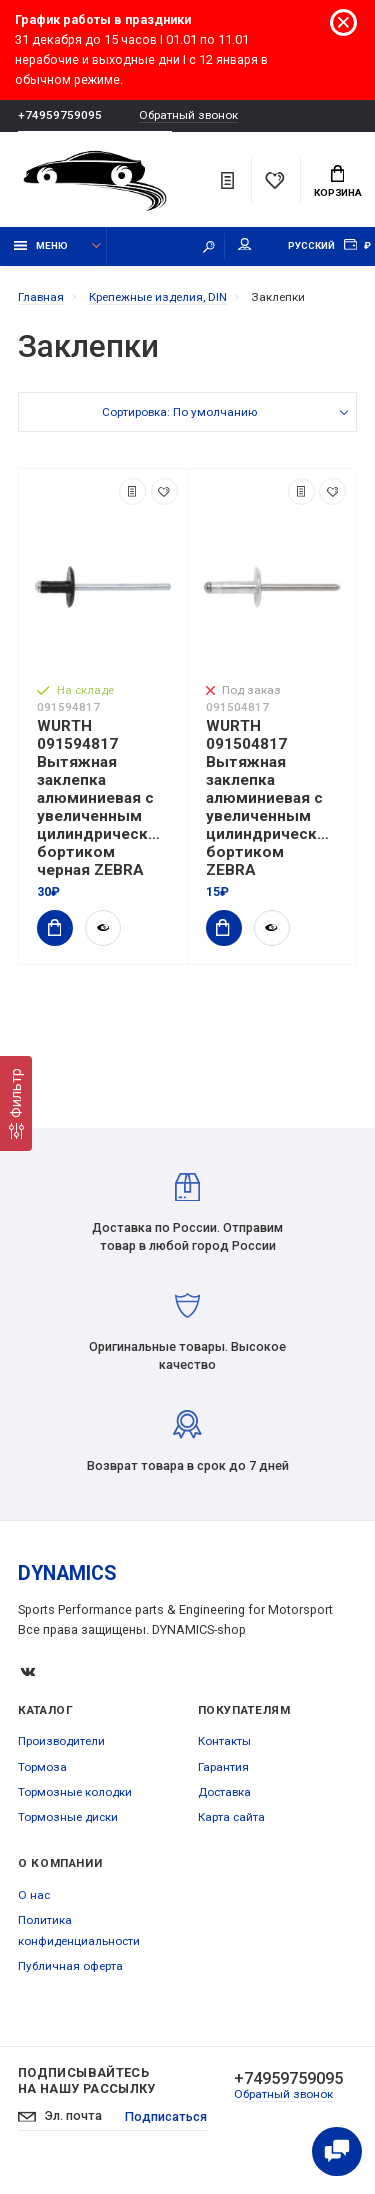 The image size is (375, 2194). I want to click on WURTH 091504817 Вытяжная заклепка алюминиевая с увеличенным цилиндрическим бортиком ZEBRA, so click(272, 798).